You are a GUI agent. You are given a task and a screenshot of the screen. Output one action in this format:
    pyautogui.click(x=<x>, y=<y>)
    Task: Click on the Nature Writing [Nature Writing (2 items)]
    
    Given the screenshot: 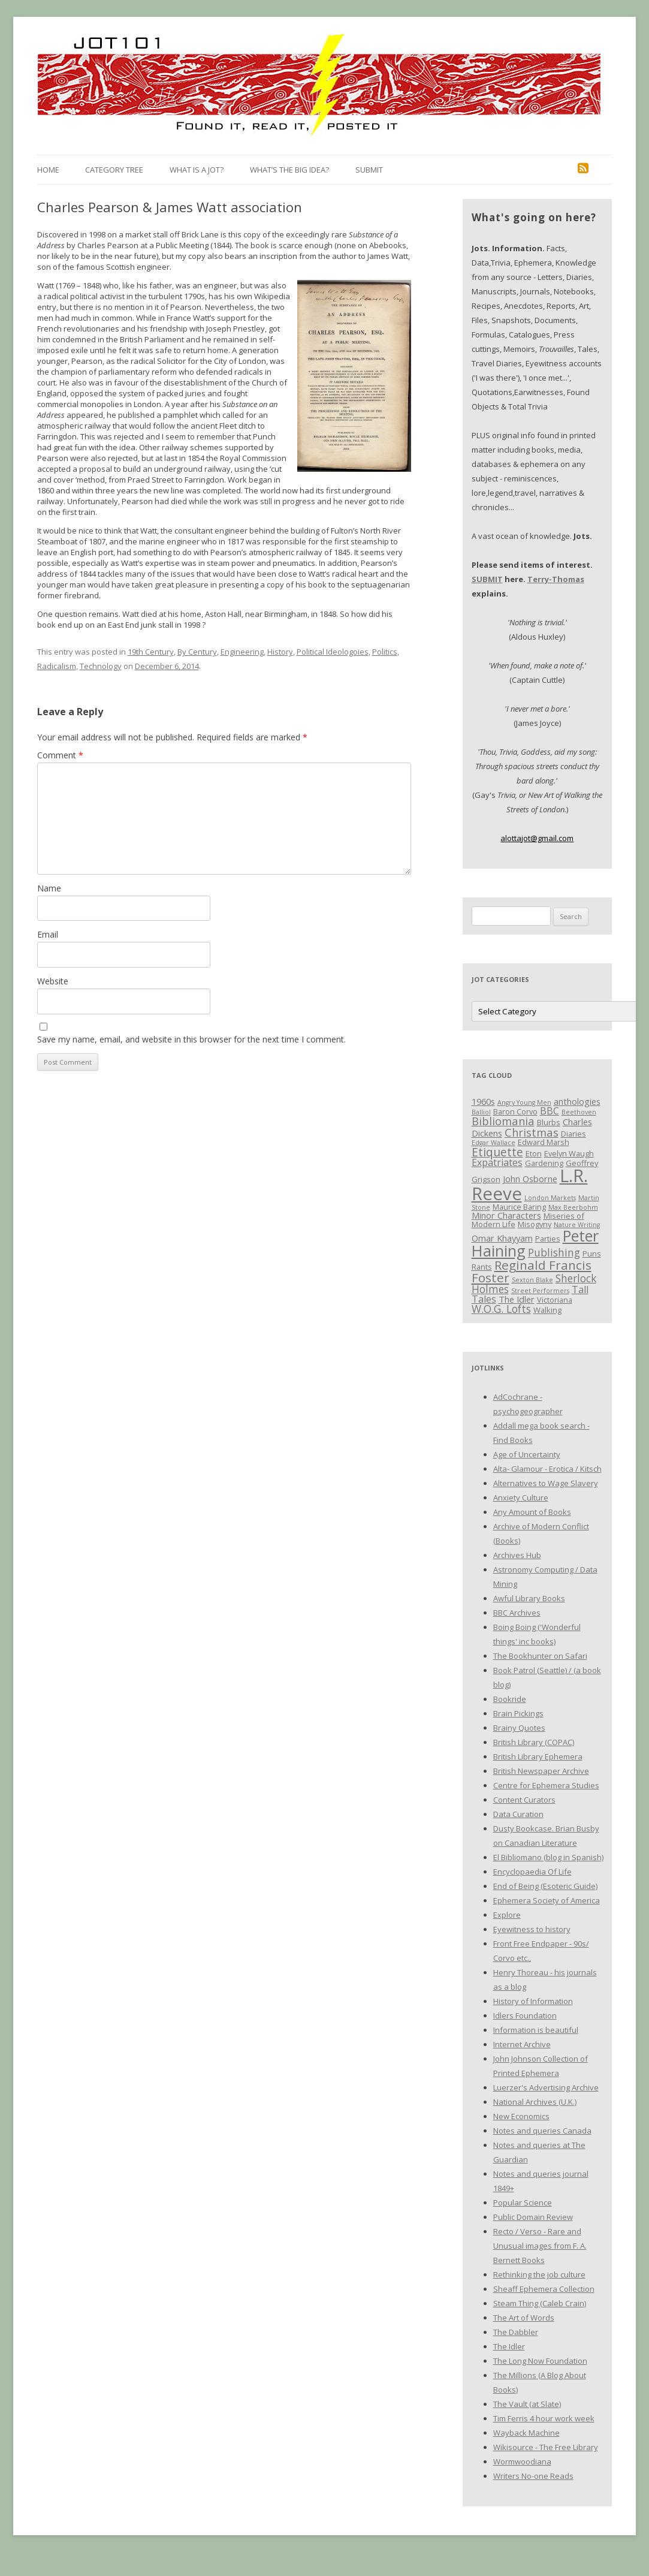 What is the action you would take?
    pyautogui.click(x=577, y=1225)
    